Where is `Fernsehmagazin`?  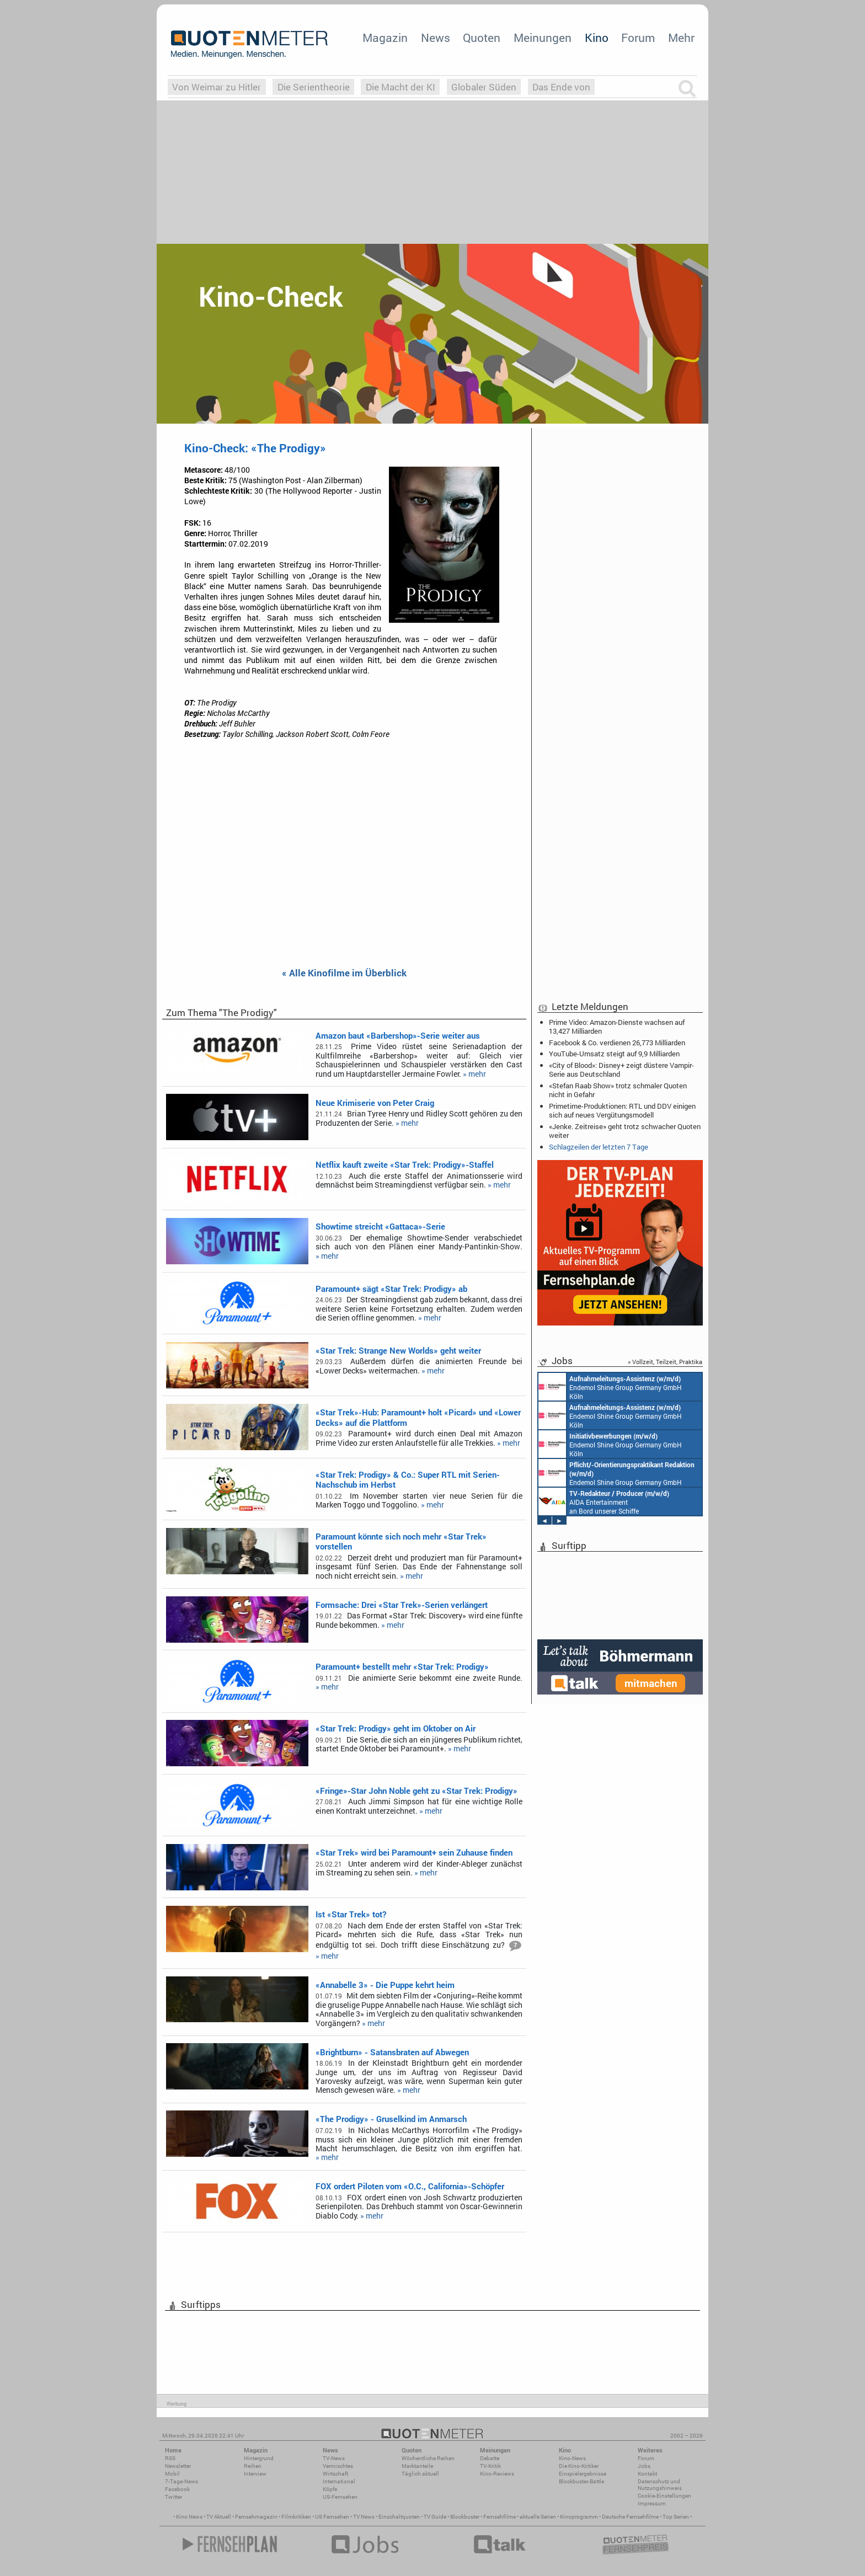 Fernsehmagazin is located at coordinates (256, 2516).